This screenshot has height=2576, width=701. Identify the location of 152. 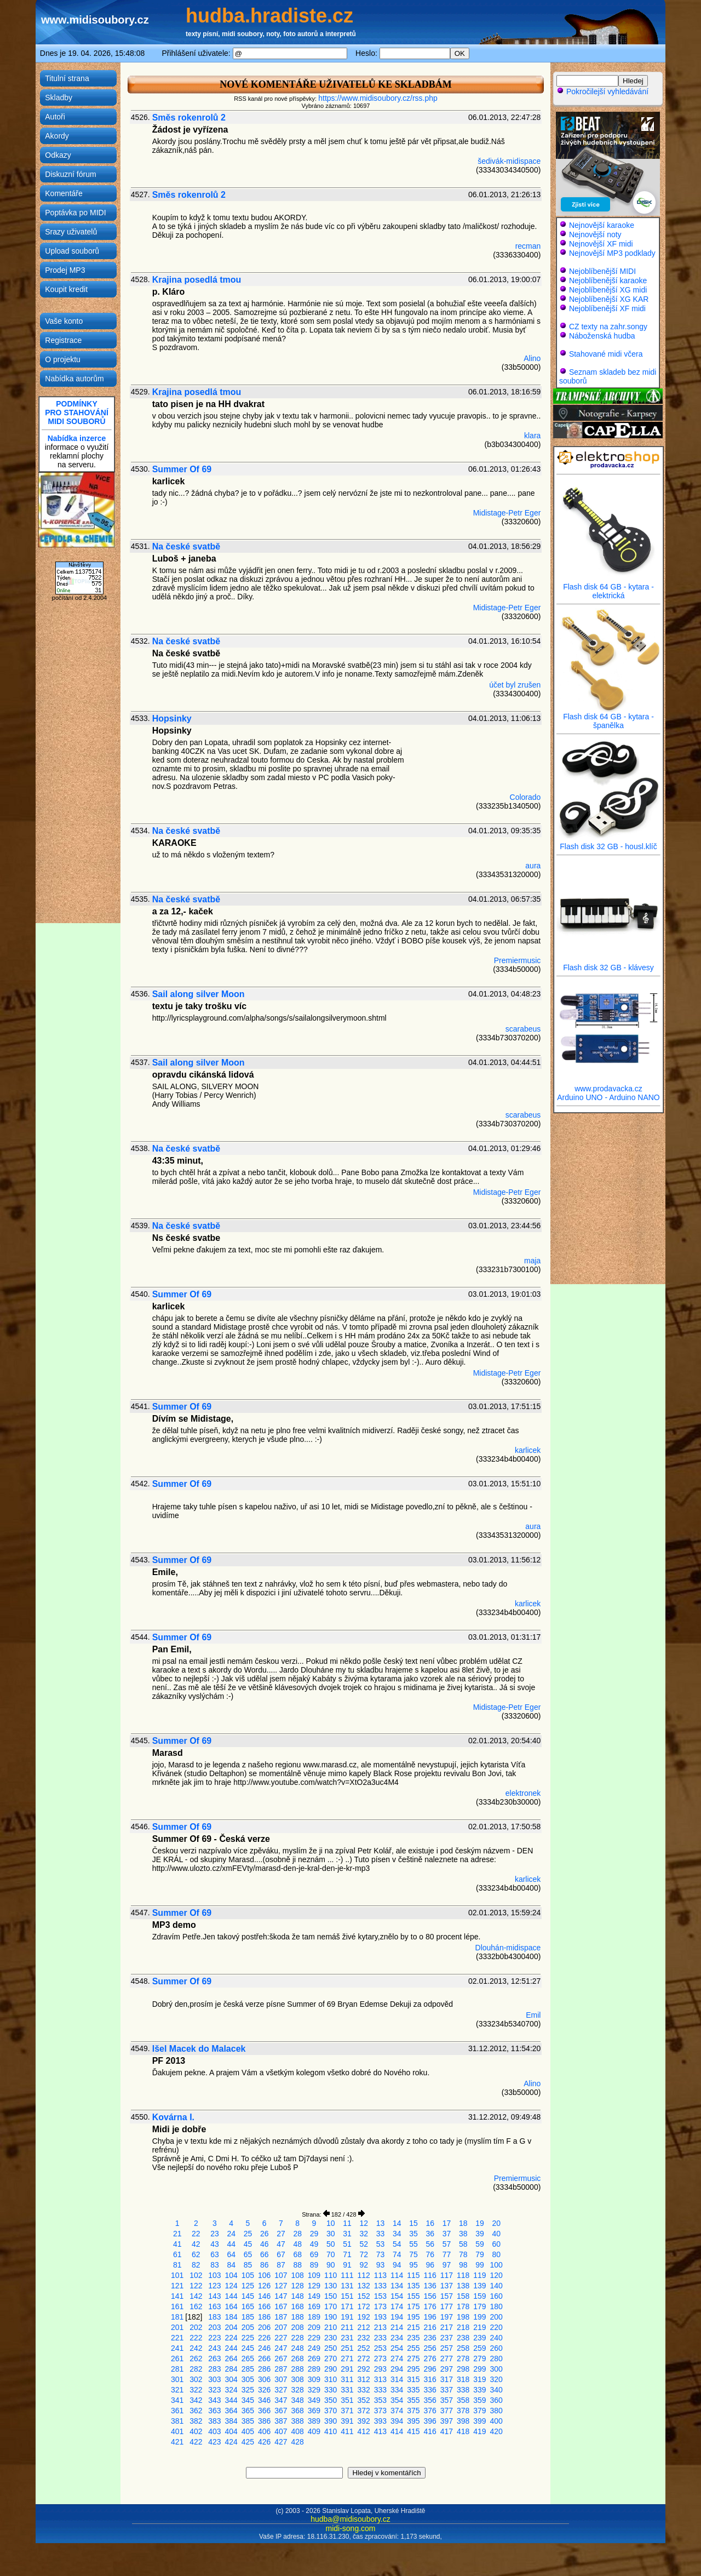
(364, 2296).